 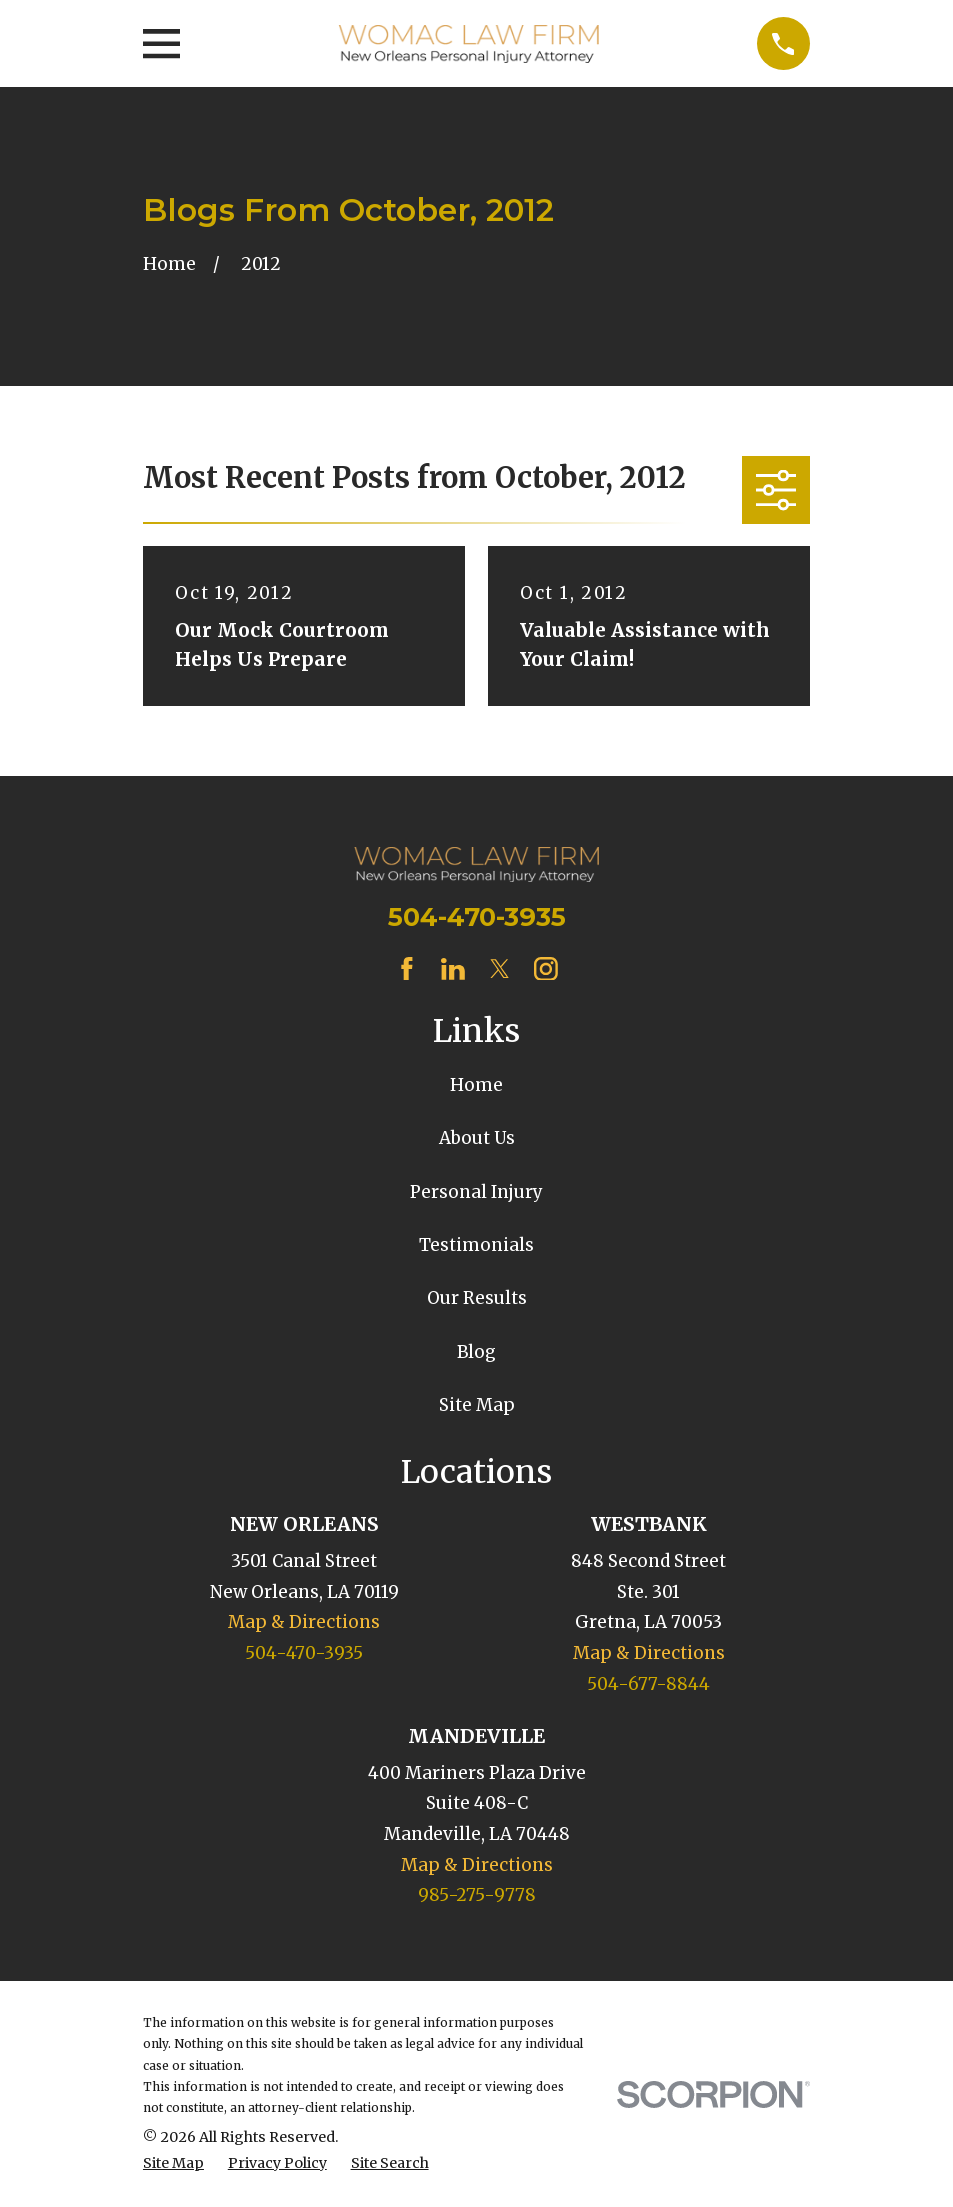 I want to click on [menuitem], so click(x=173, y=2164).